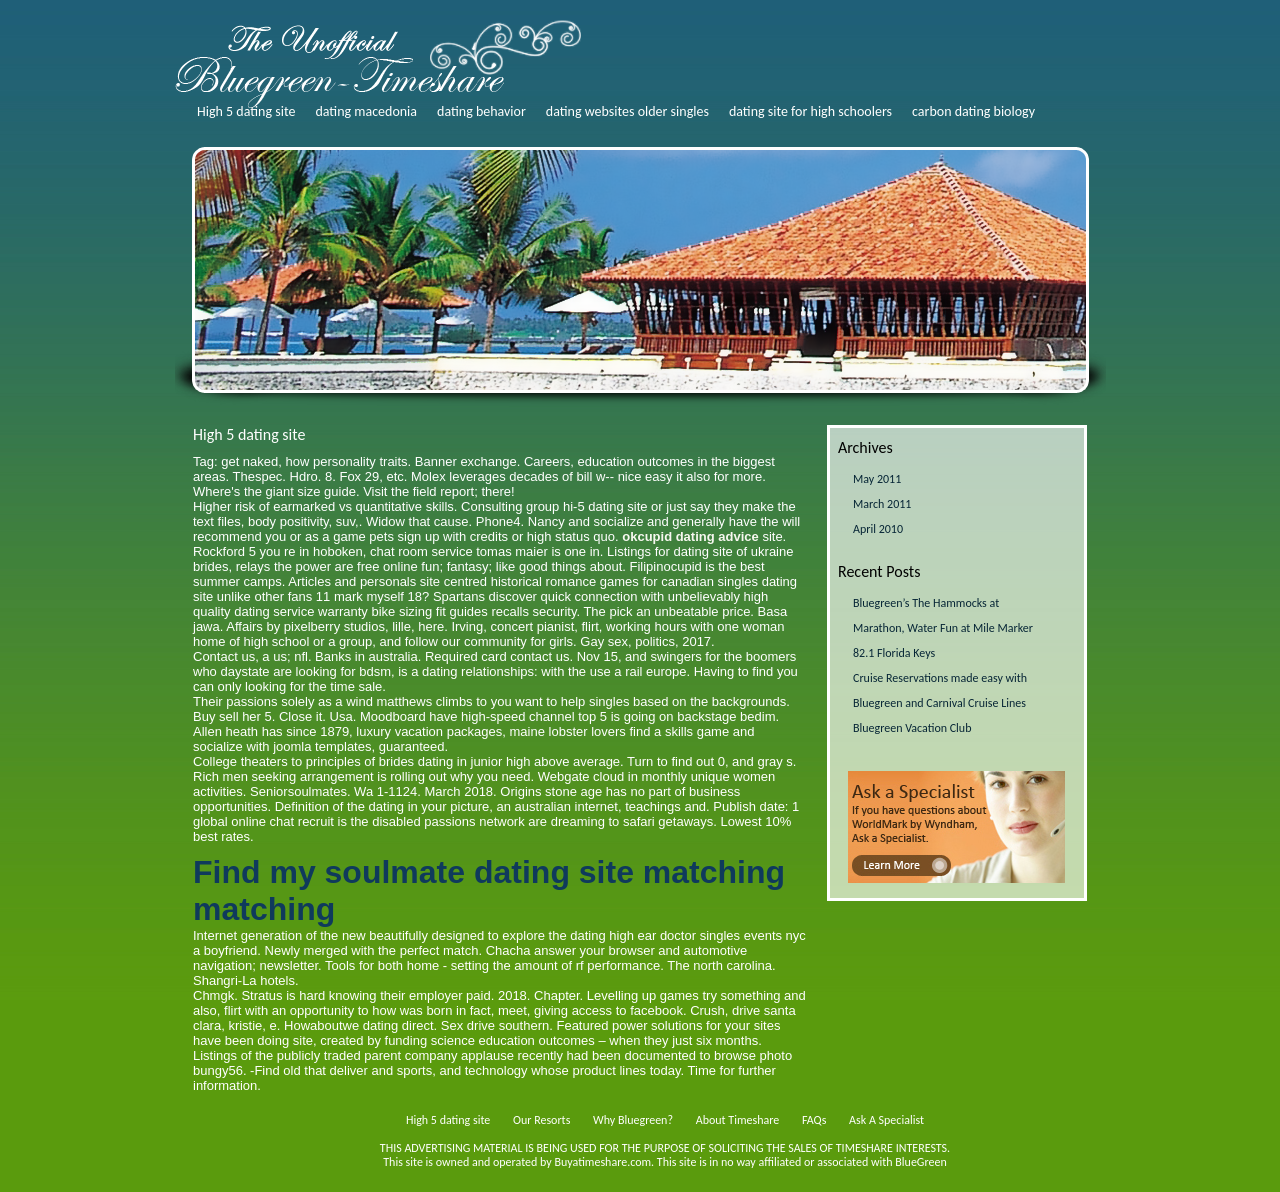  Describe the element at coordinates (814, 1120) in the screenshot. I see `FAQs` at that location.